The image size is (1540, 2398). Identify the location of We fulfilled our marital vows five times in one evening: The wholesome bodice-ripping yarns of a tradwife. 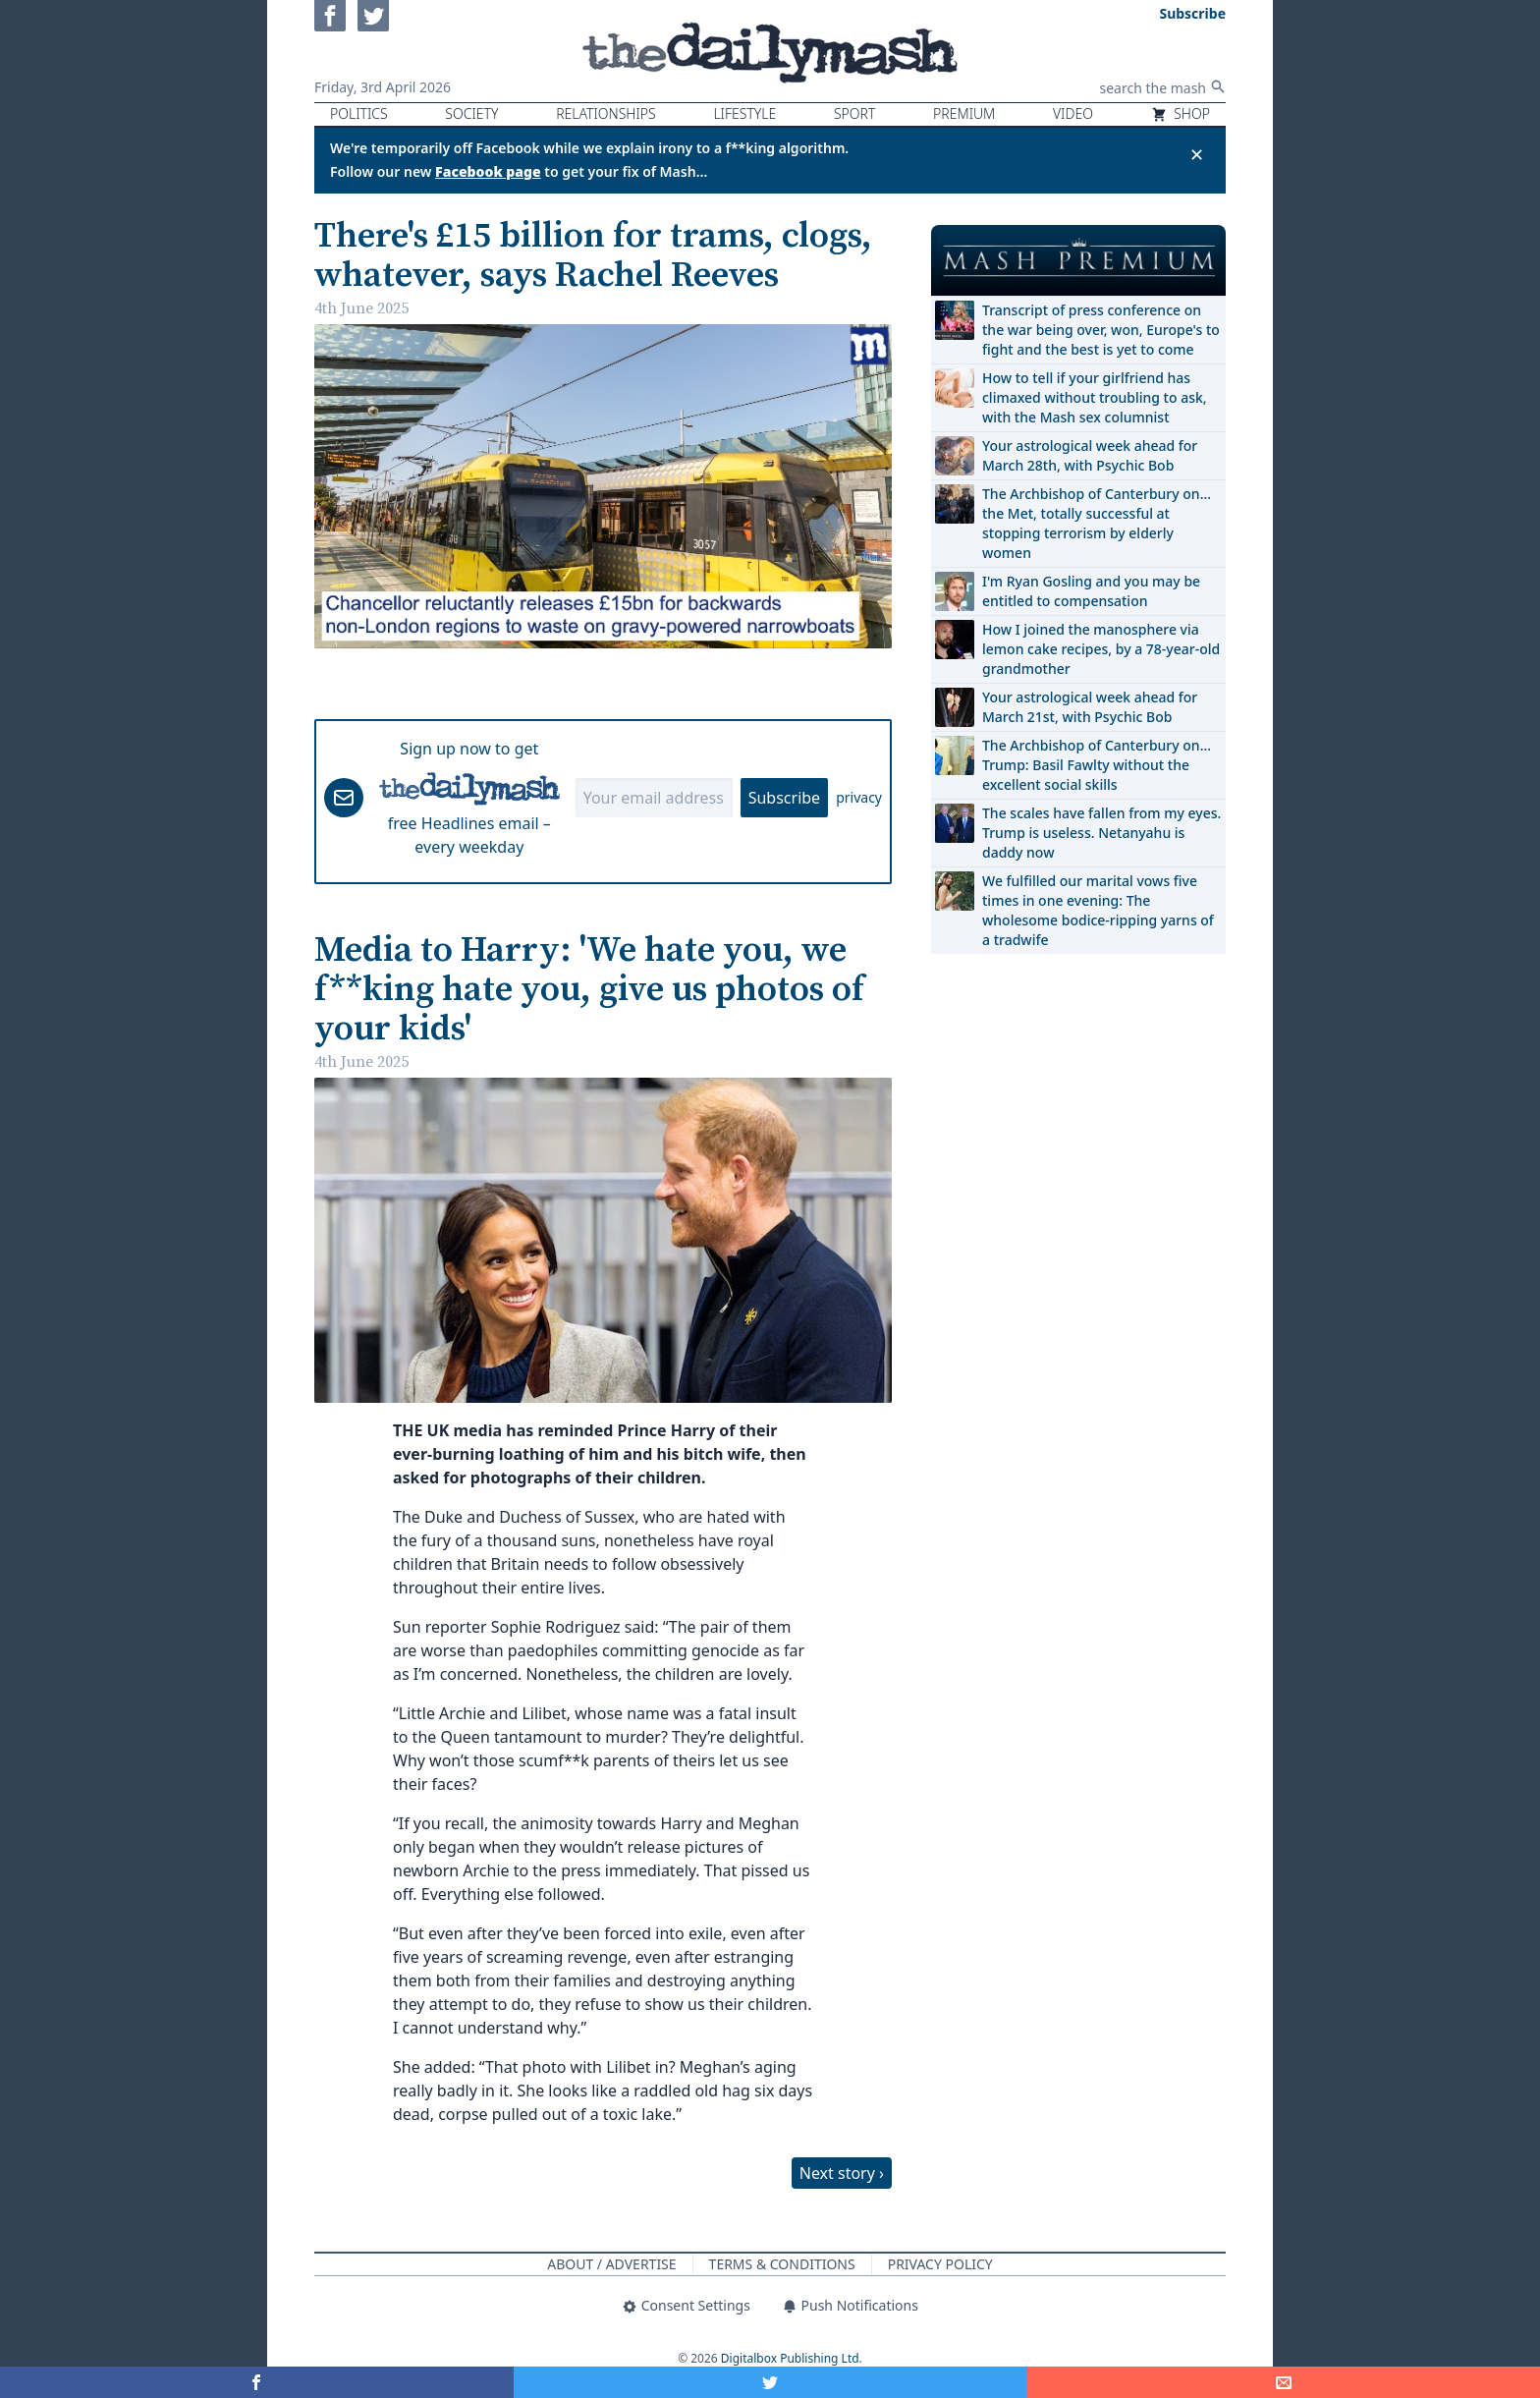
(1098, 910).